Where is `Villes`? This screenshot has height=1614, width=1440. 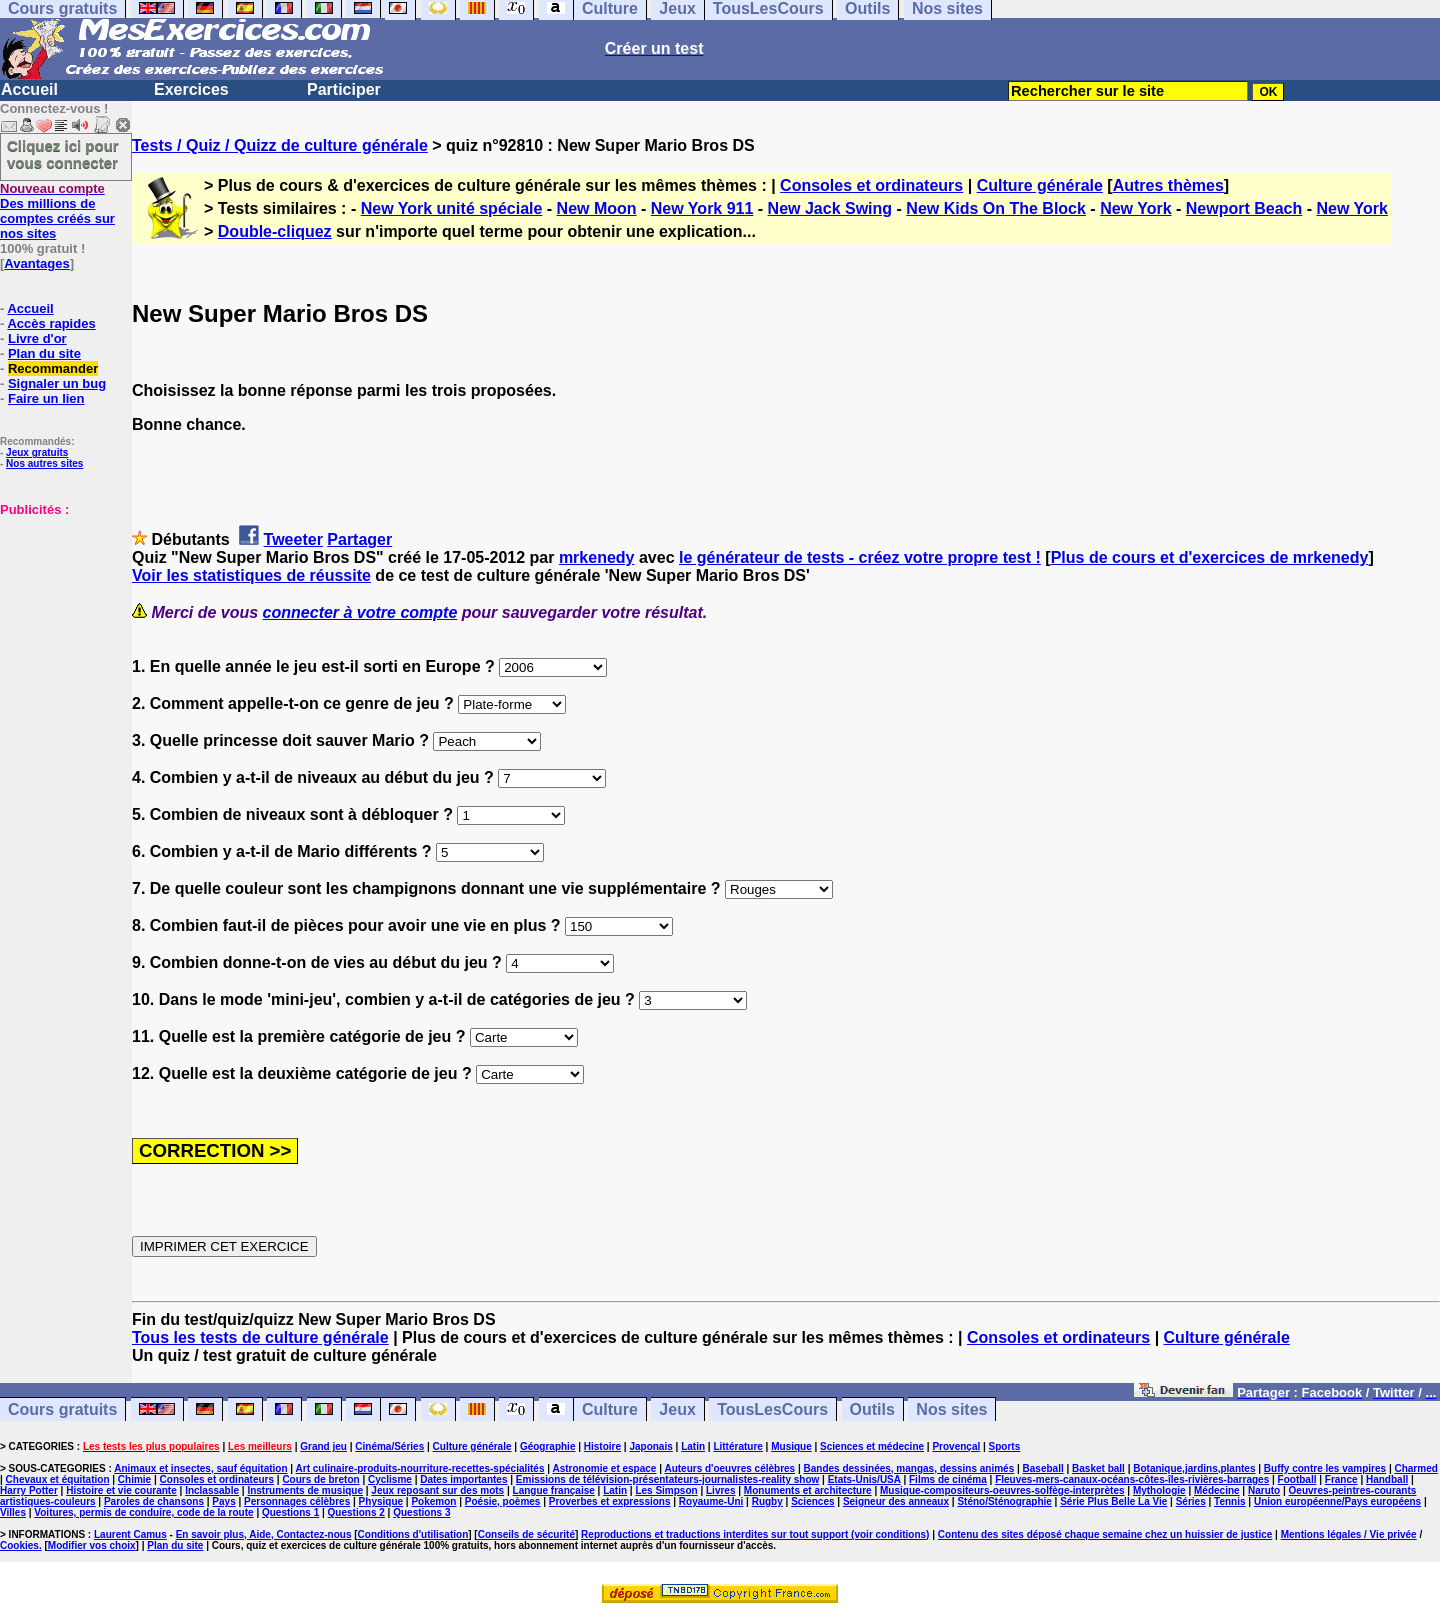 Villes is located at coordinates (13, 1512).